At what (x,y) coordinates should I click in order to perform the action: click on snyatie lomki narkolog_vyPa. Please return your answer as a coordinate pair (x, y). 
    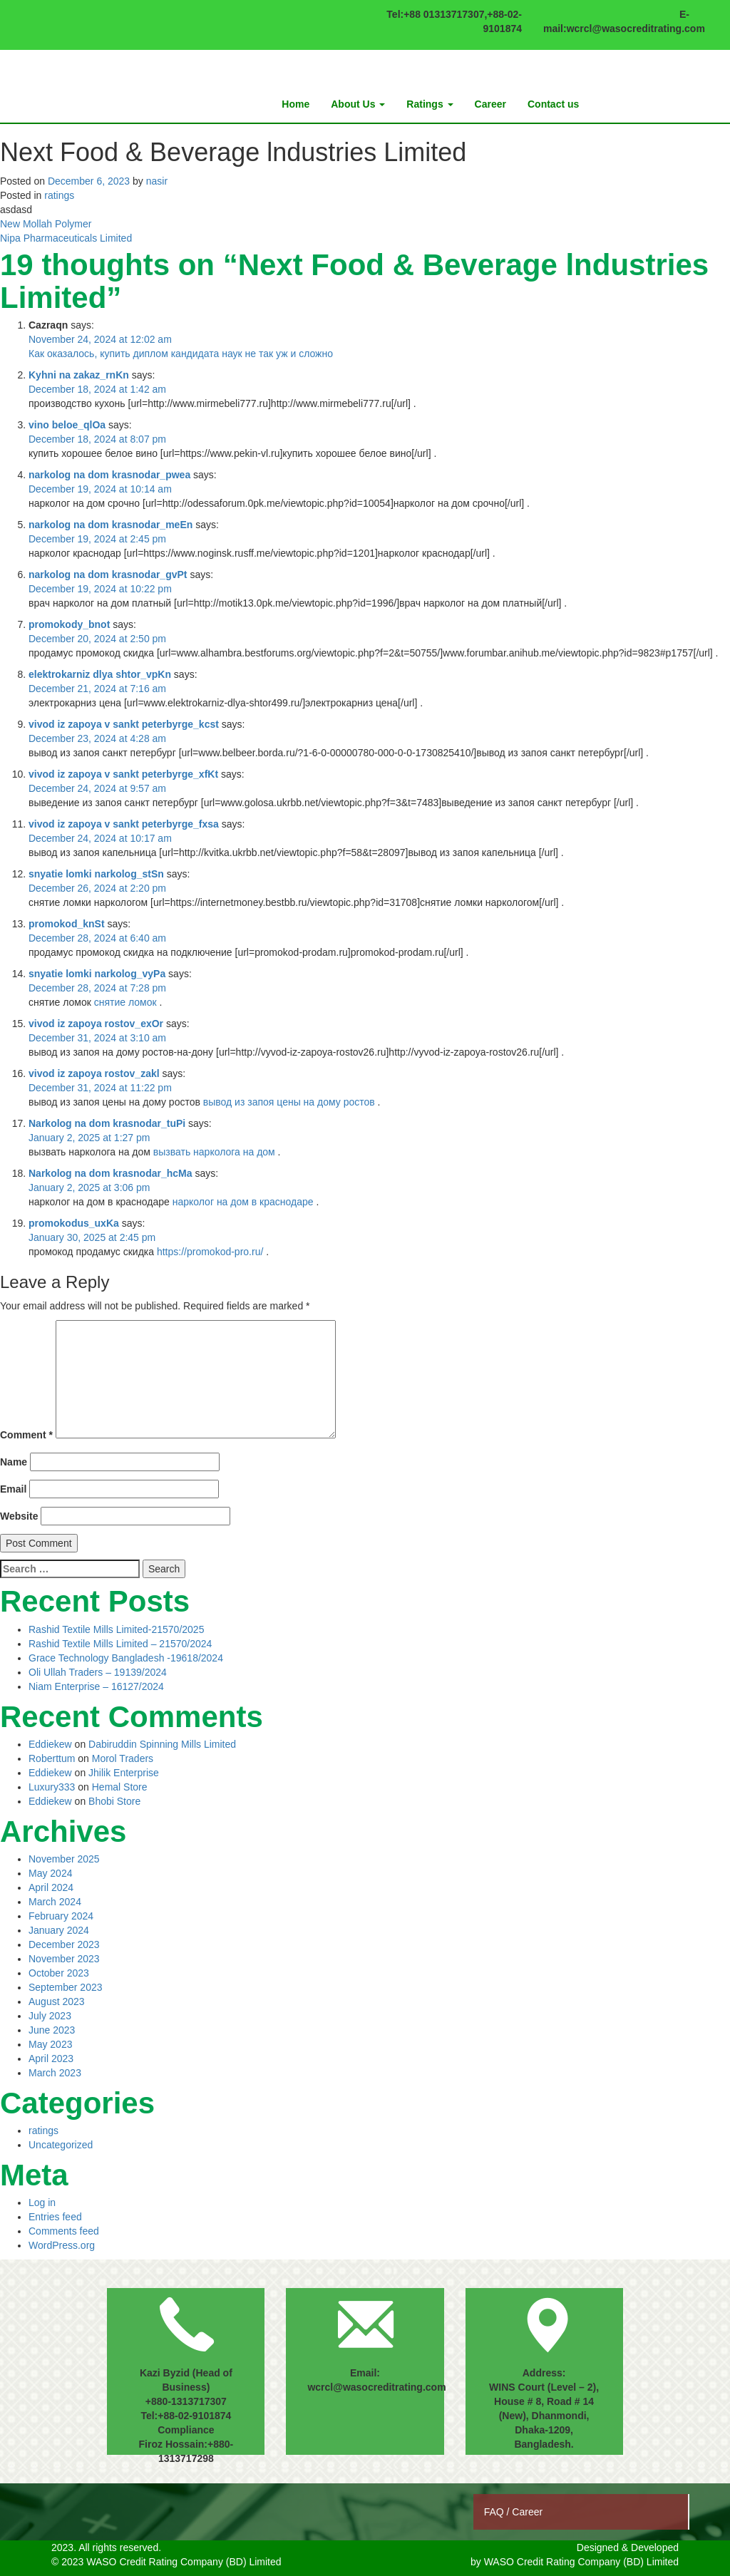
    Looking at the image, I should click on (97, 973).